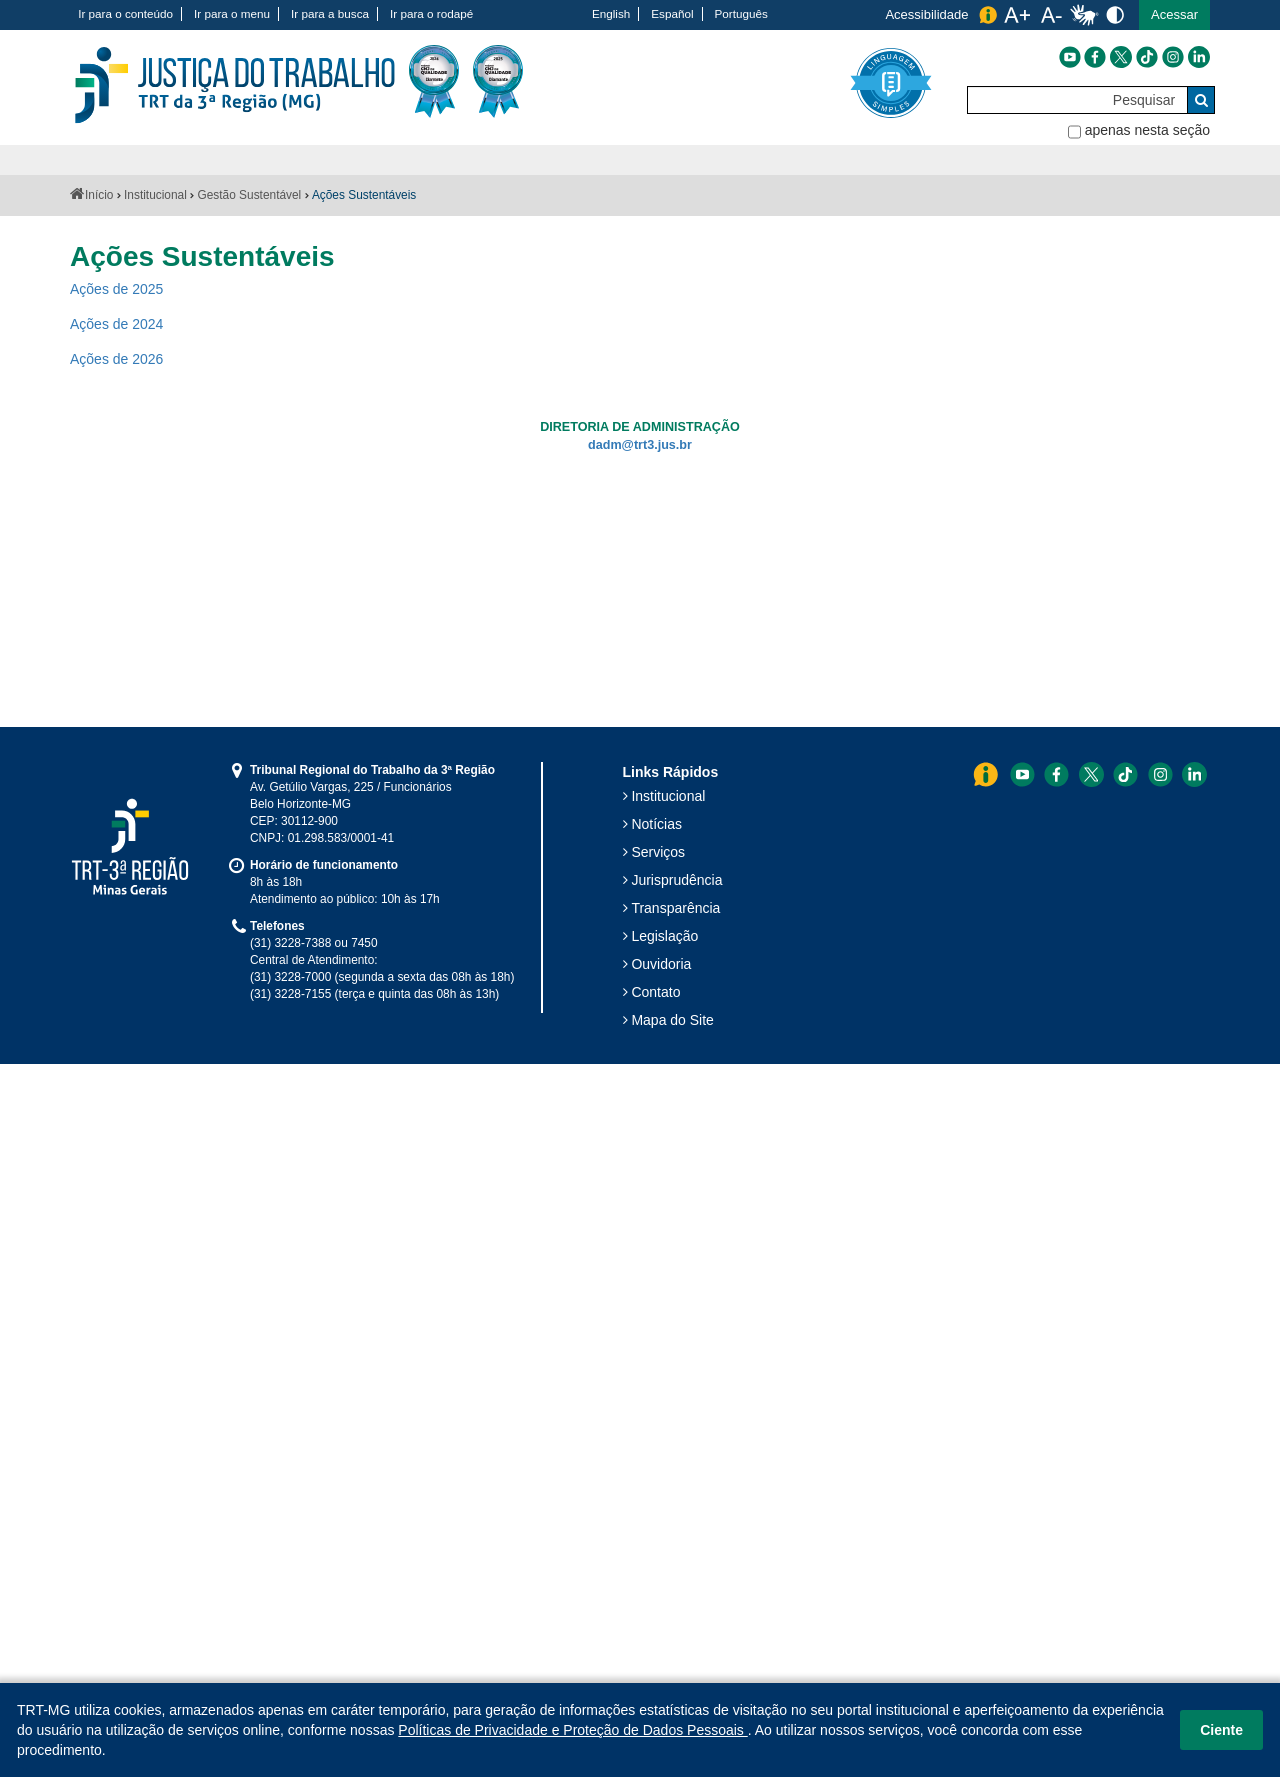 The height and width of the screenshot is (1777, 1280). Describe the element at coordinates (611, 13) in the screenshot. I see `English` at that location.